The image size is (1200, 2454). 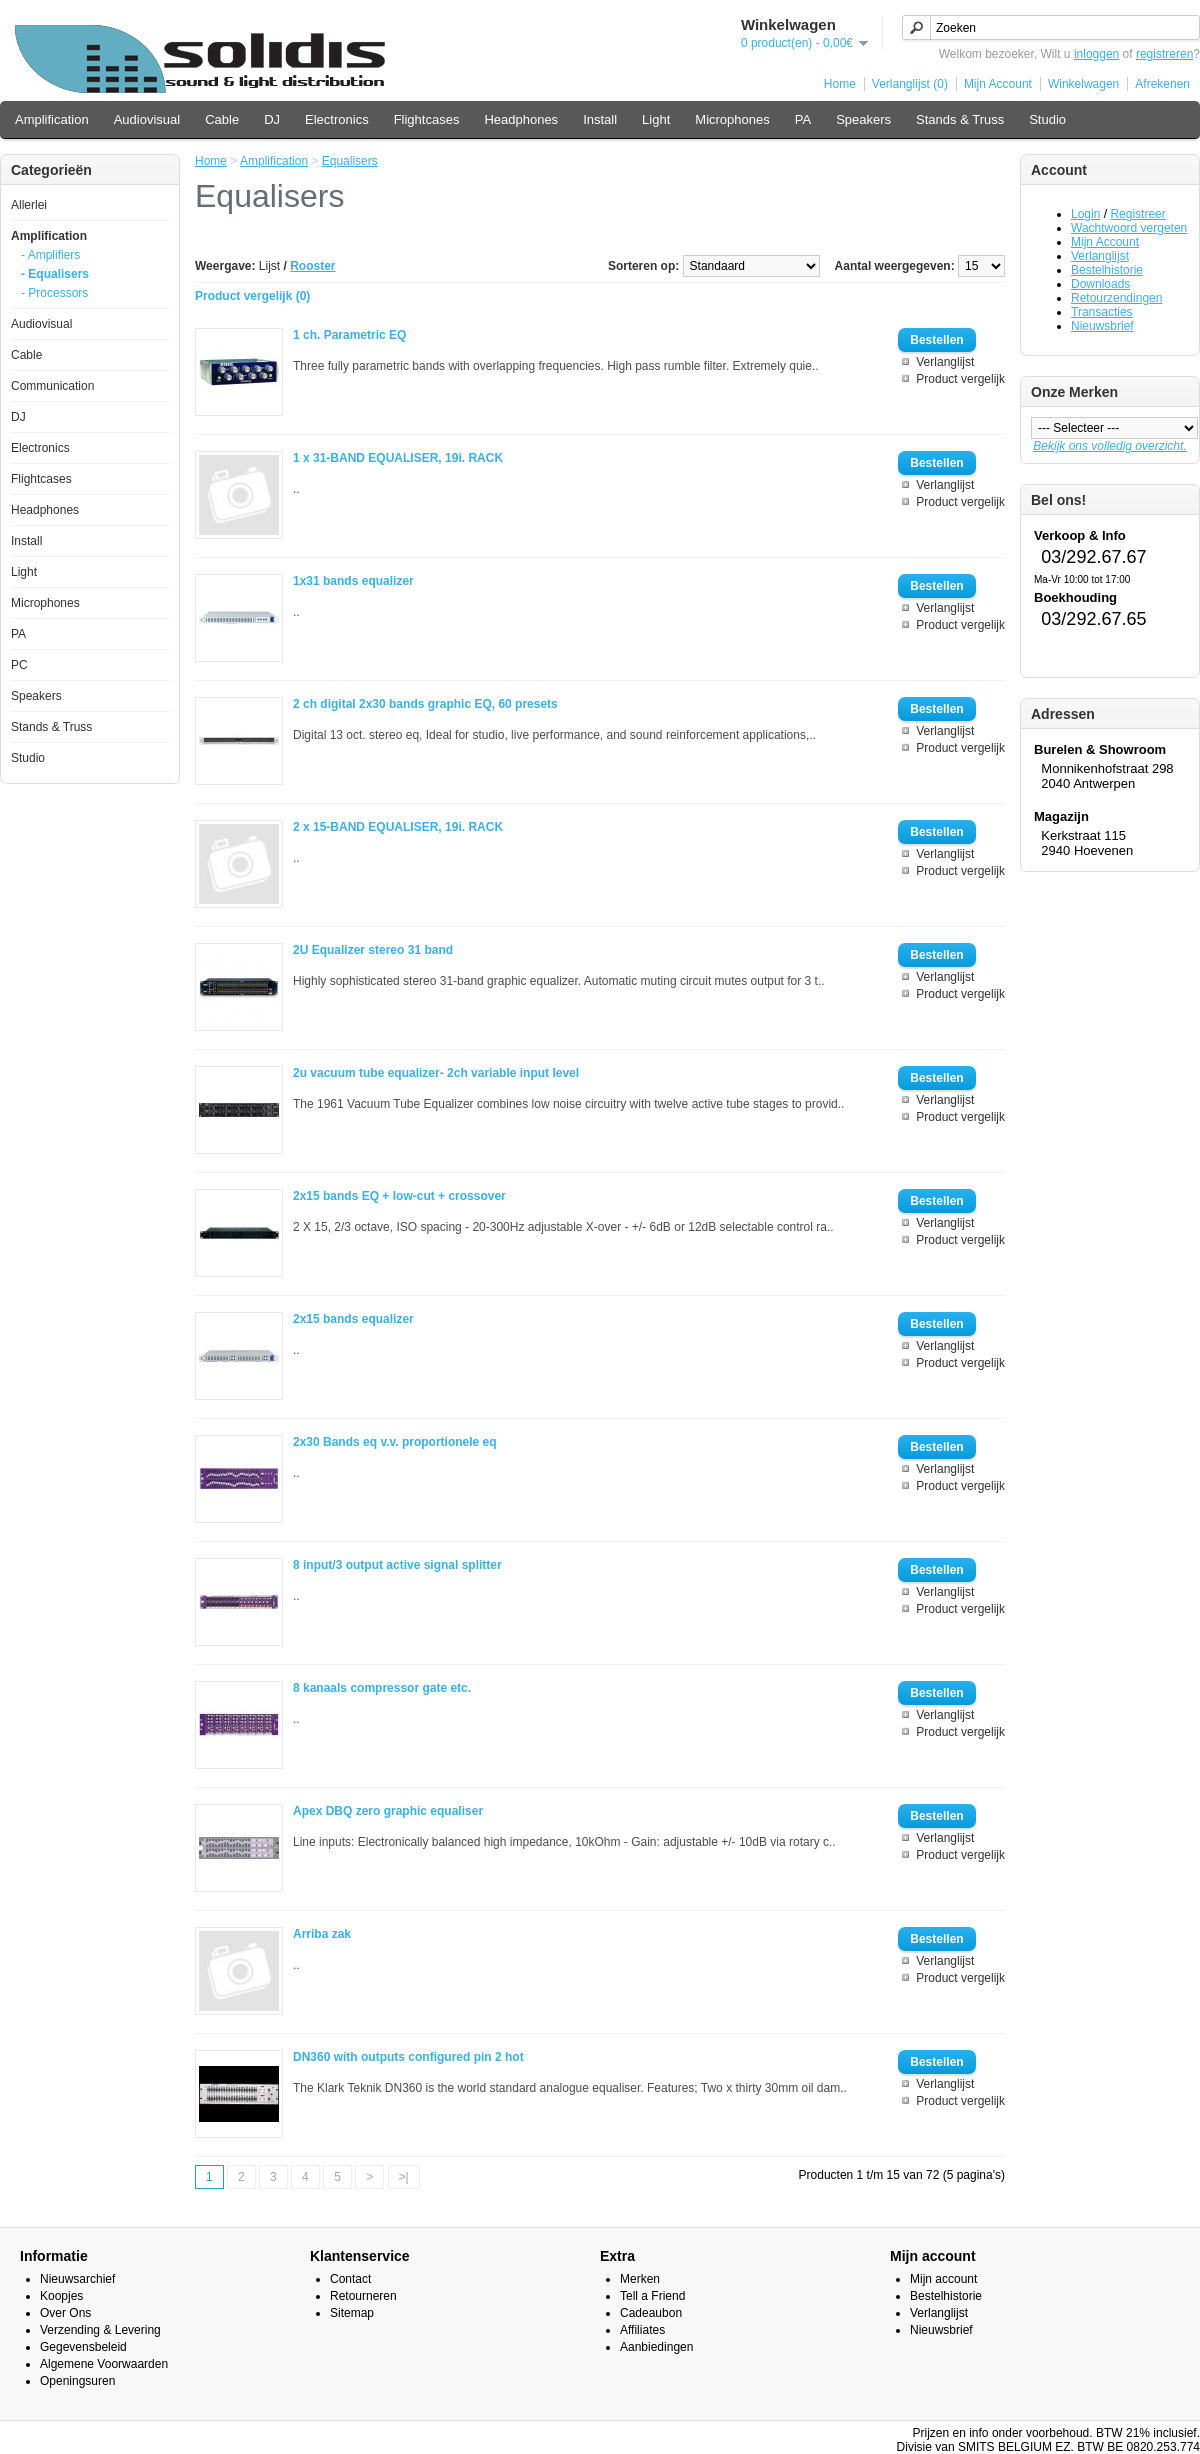 What do you see at coordinates (65, 2313) in the screenshot?
I see `Over Ons` at bounding box center [65, 2313].